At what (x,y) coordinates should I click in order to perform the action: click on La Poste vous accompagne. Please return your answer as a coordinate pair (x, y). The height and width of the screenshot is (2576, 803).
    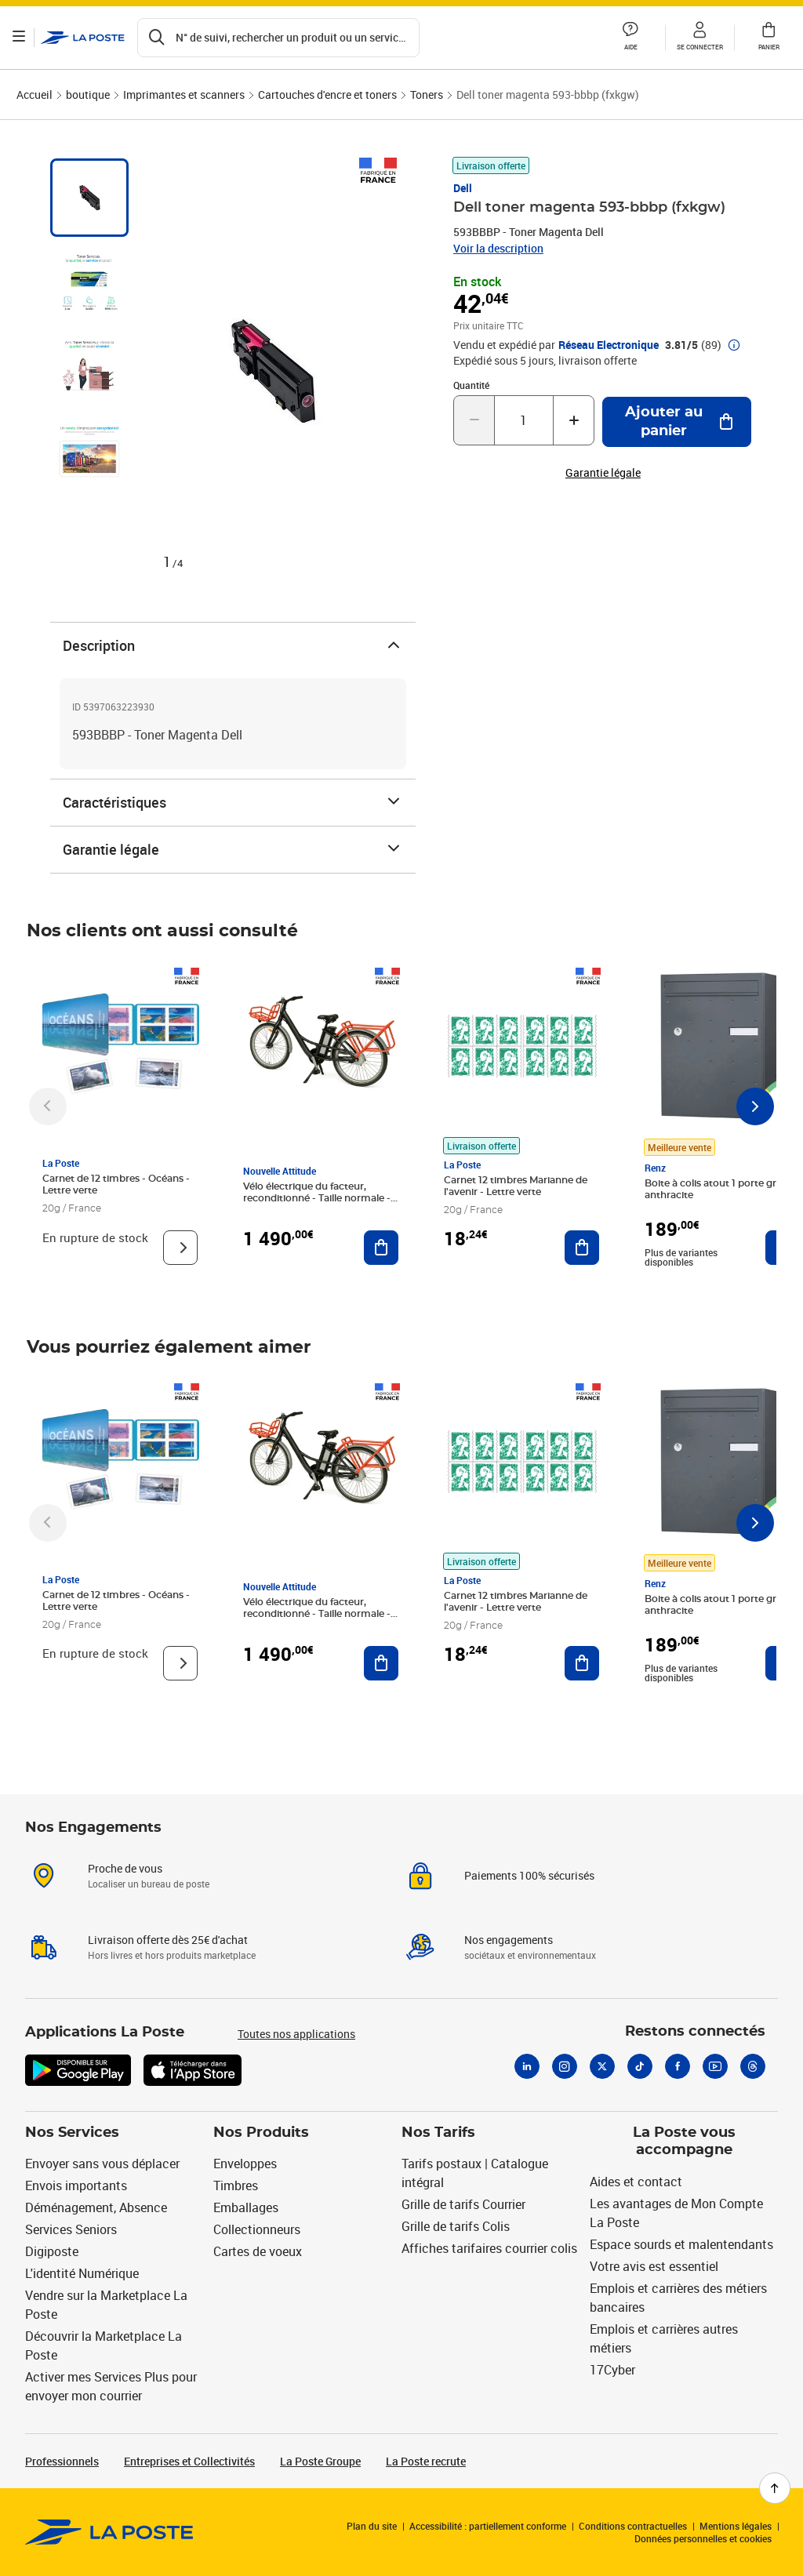
    Looking at the image, I should click on (684, 2142).